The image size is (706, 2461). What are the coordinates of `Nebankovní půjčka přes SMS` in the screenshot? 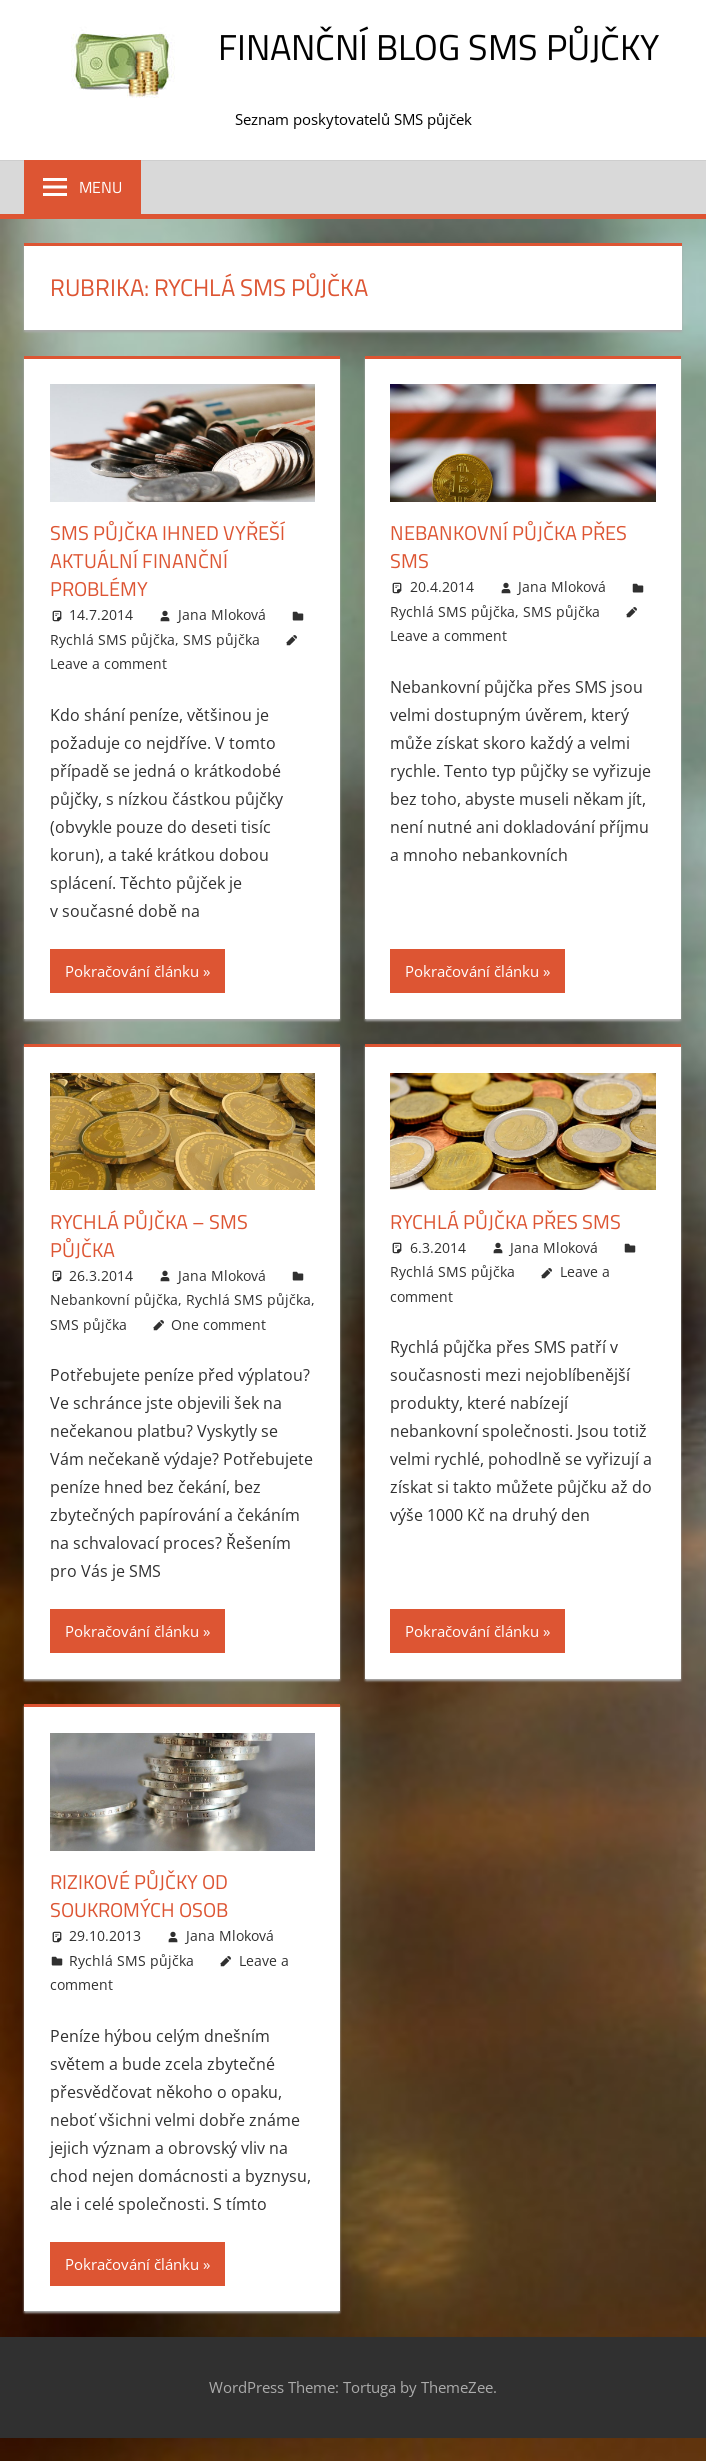 It's located at (508, 546).